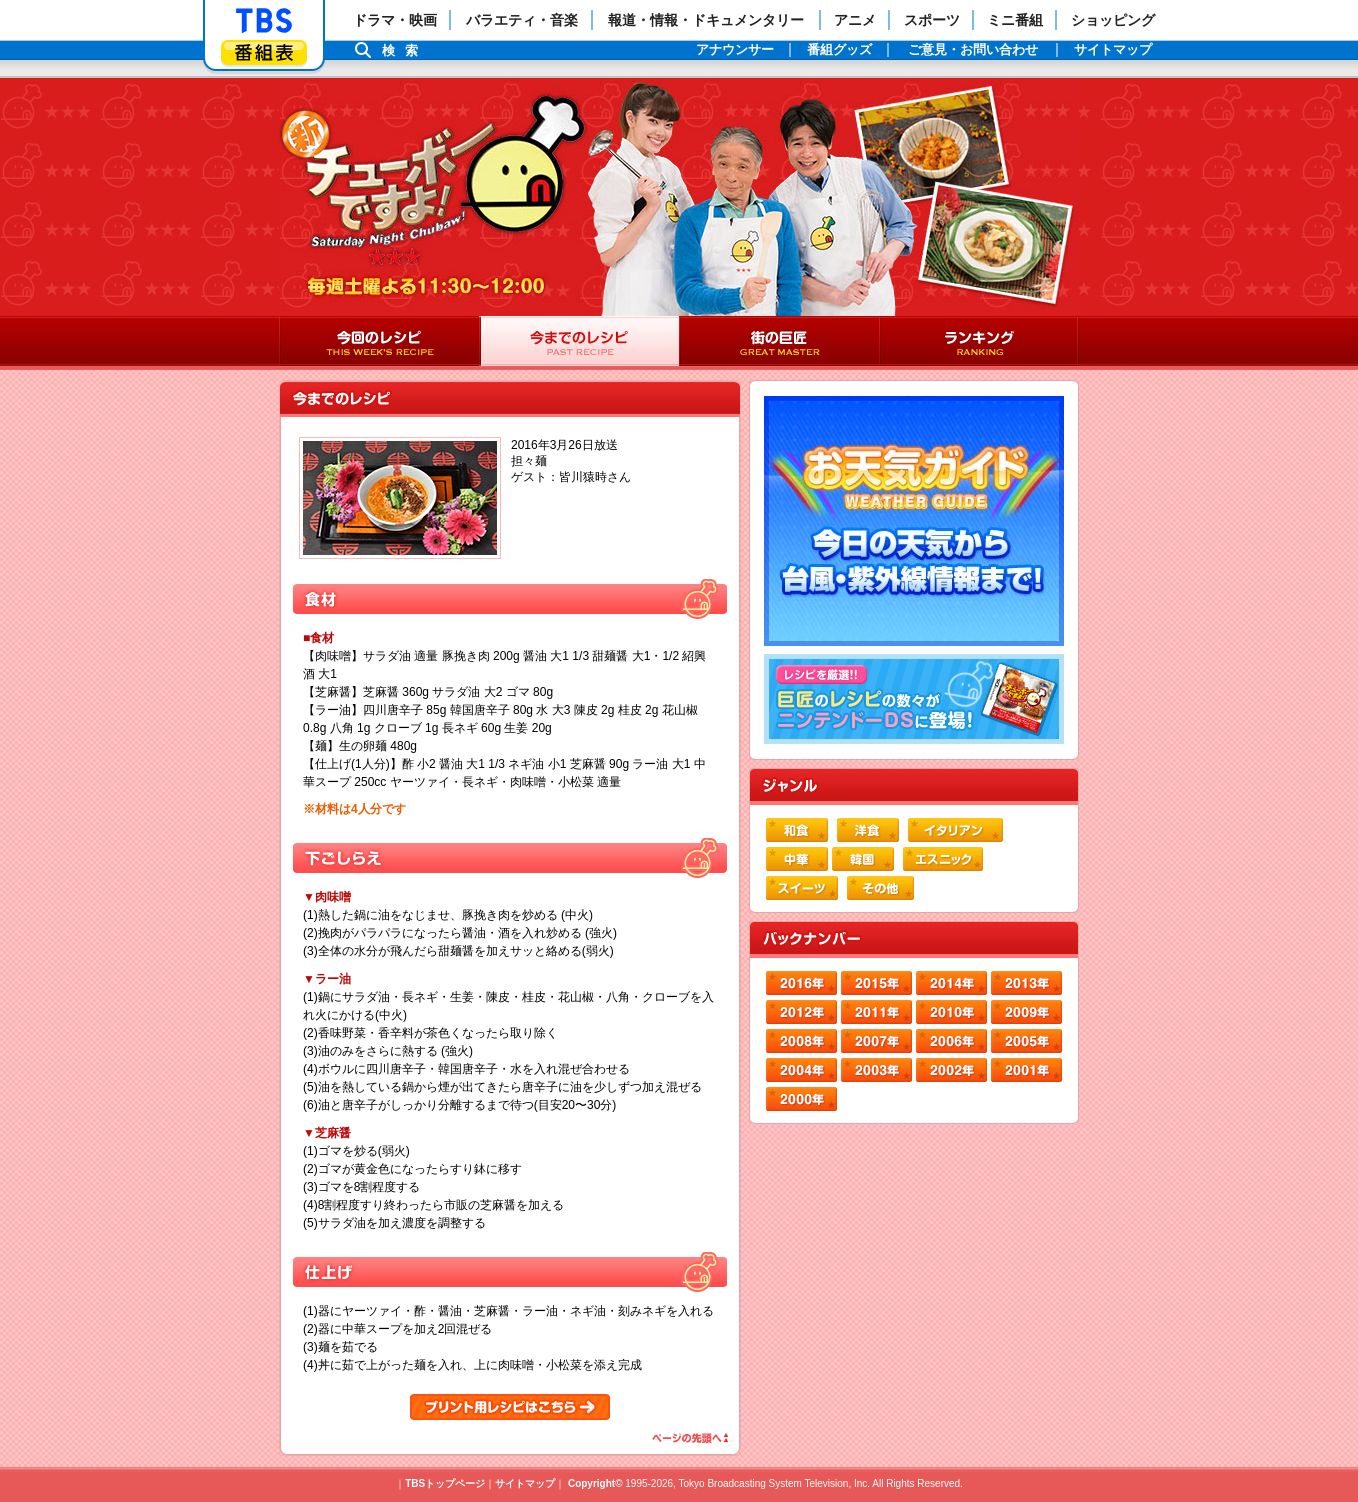 This screenshot has width=1358, height=1502. I want to click on 「TBSテレビ」トップページ, so click(264, 21).